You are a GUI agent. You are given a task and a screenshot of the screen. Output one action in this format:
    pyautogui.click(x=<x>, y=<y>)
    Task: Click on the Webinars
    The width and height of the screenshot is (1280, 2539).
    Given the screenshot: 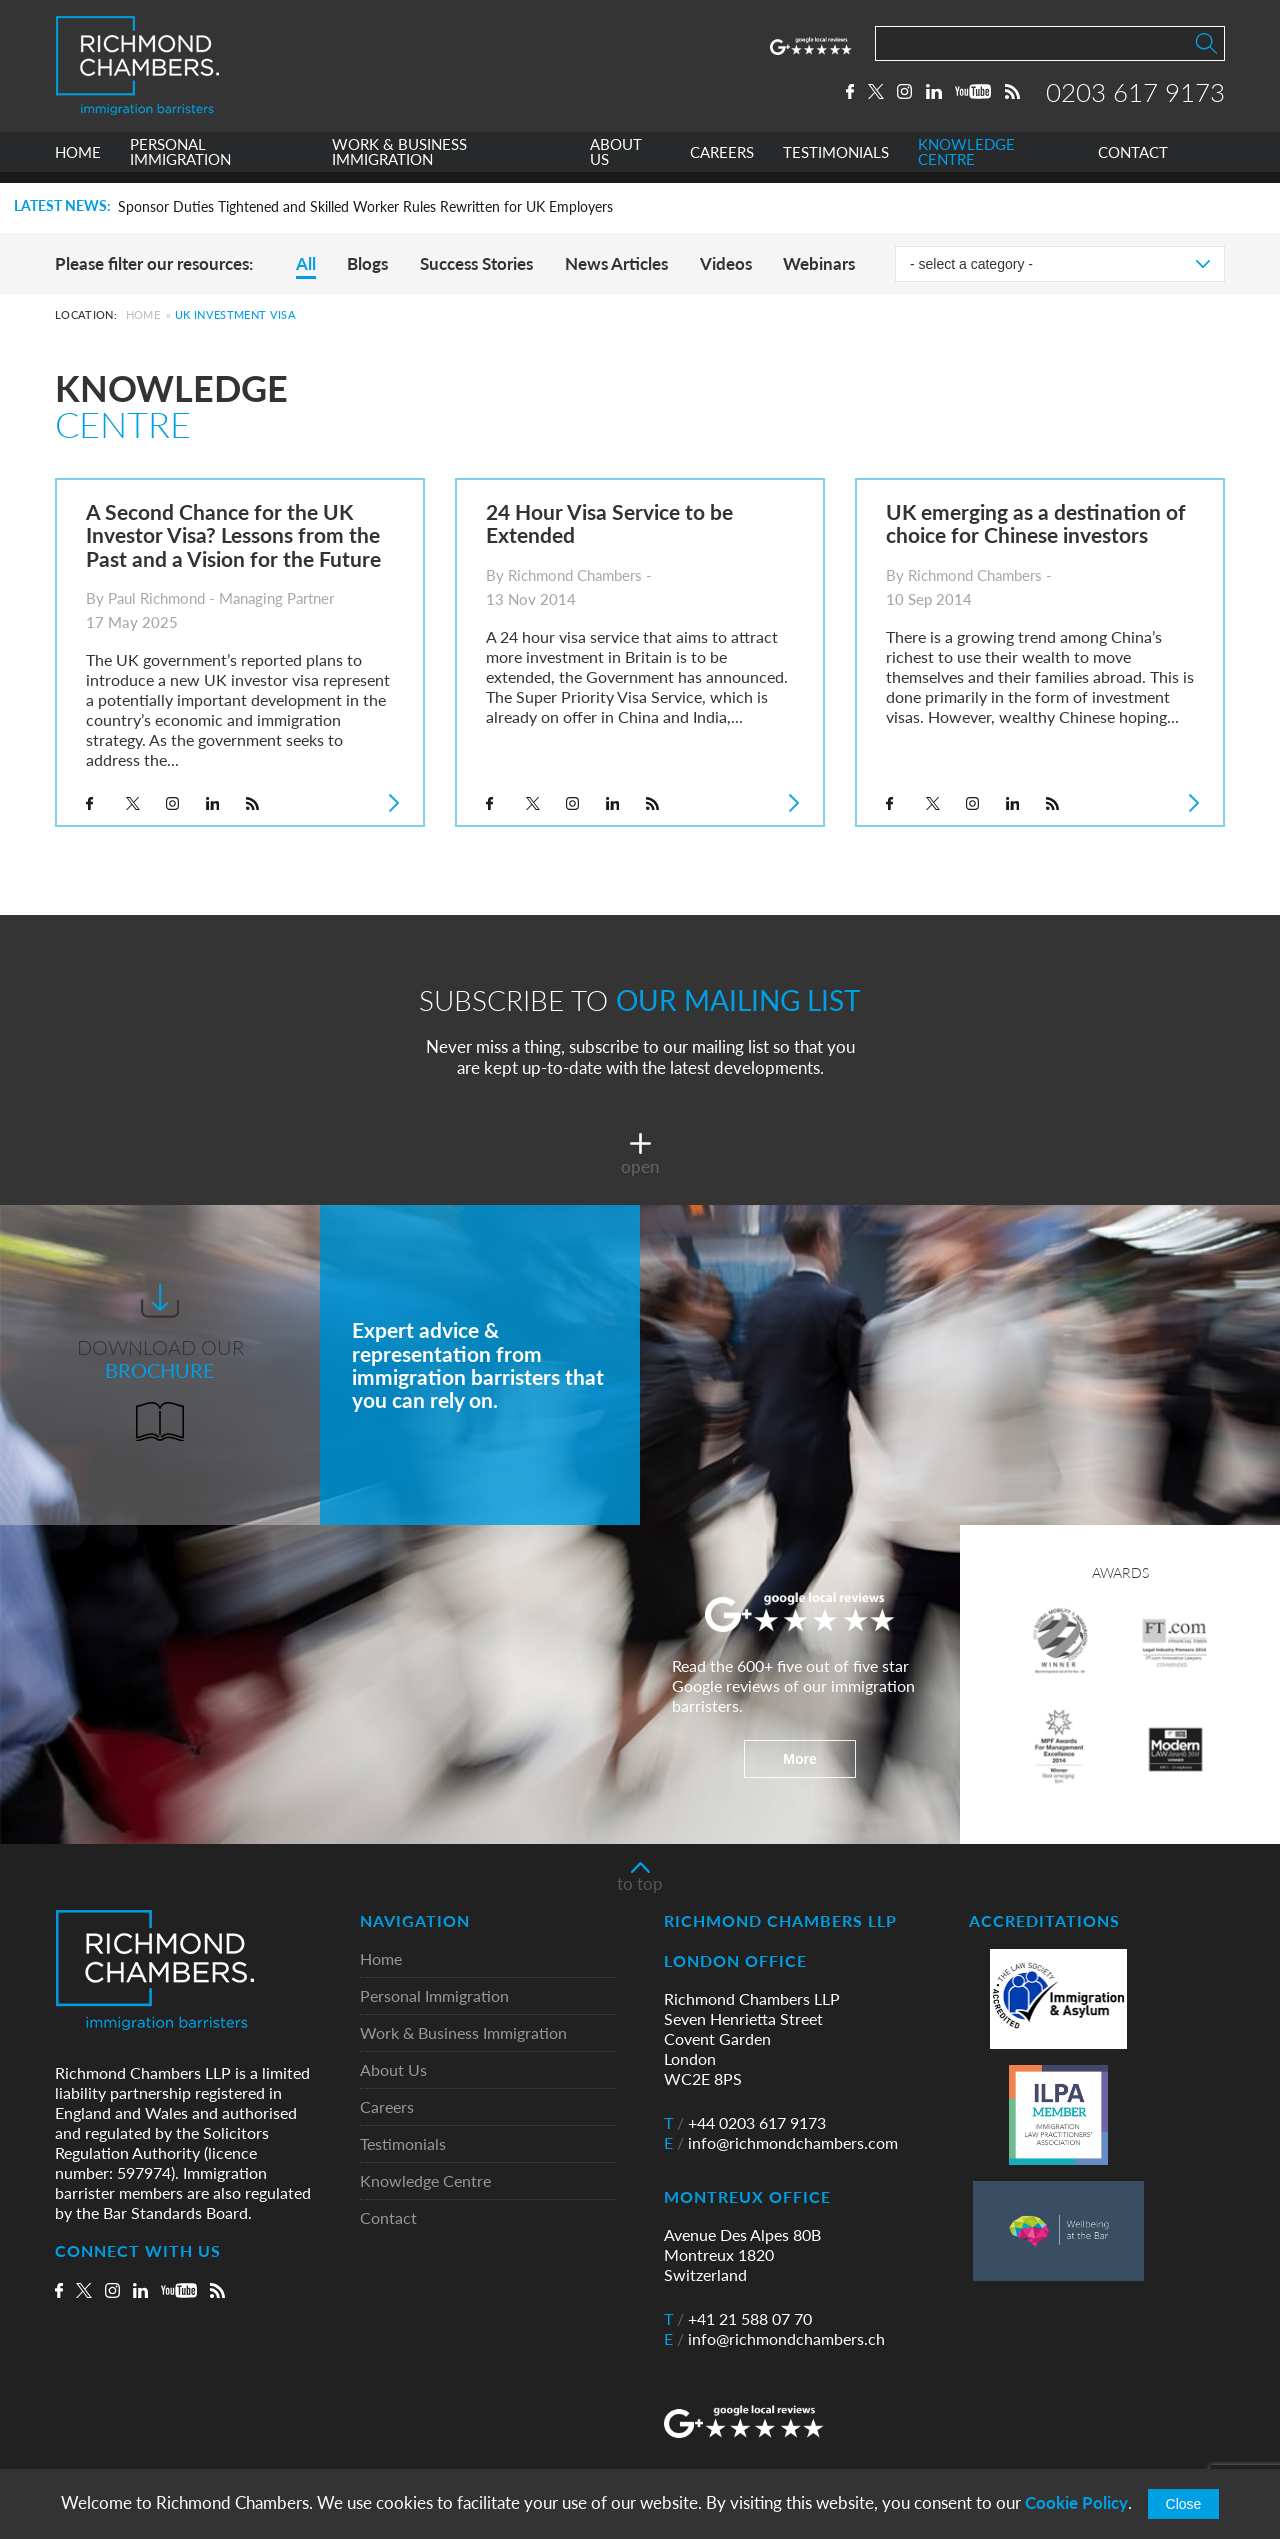 What is the action you would take?
    pyautogui.click(x=819, y=263)
    